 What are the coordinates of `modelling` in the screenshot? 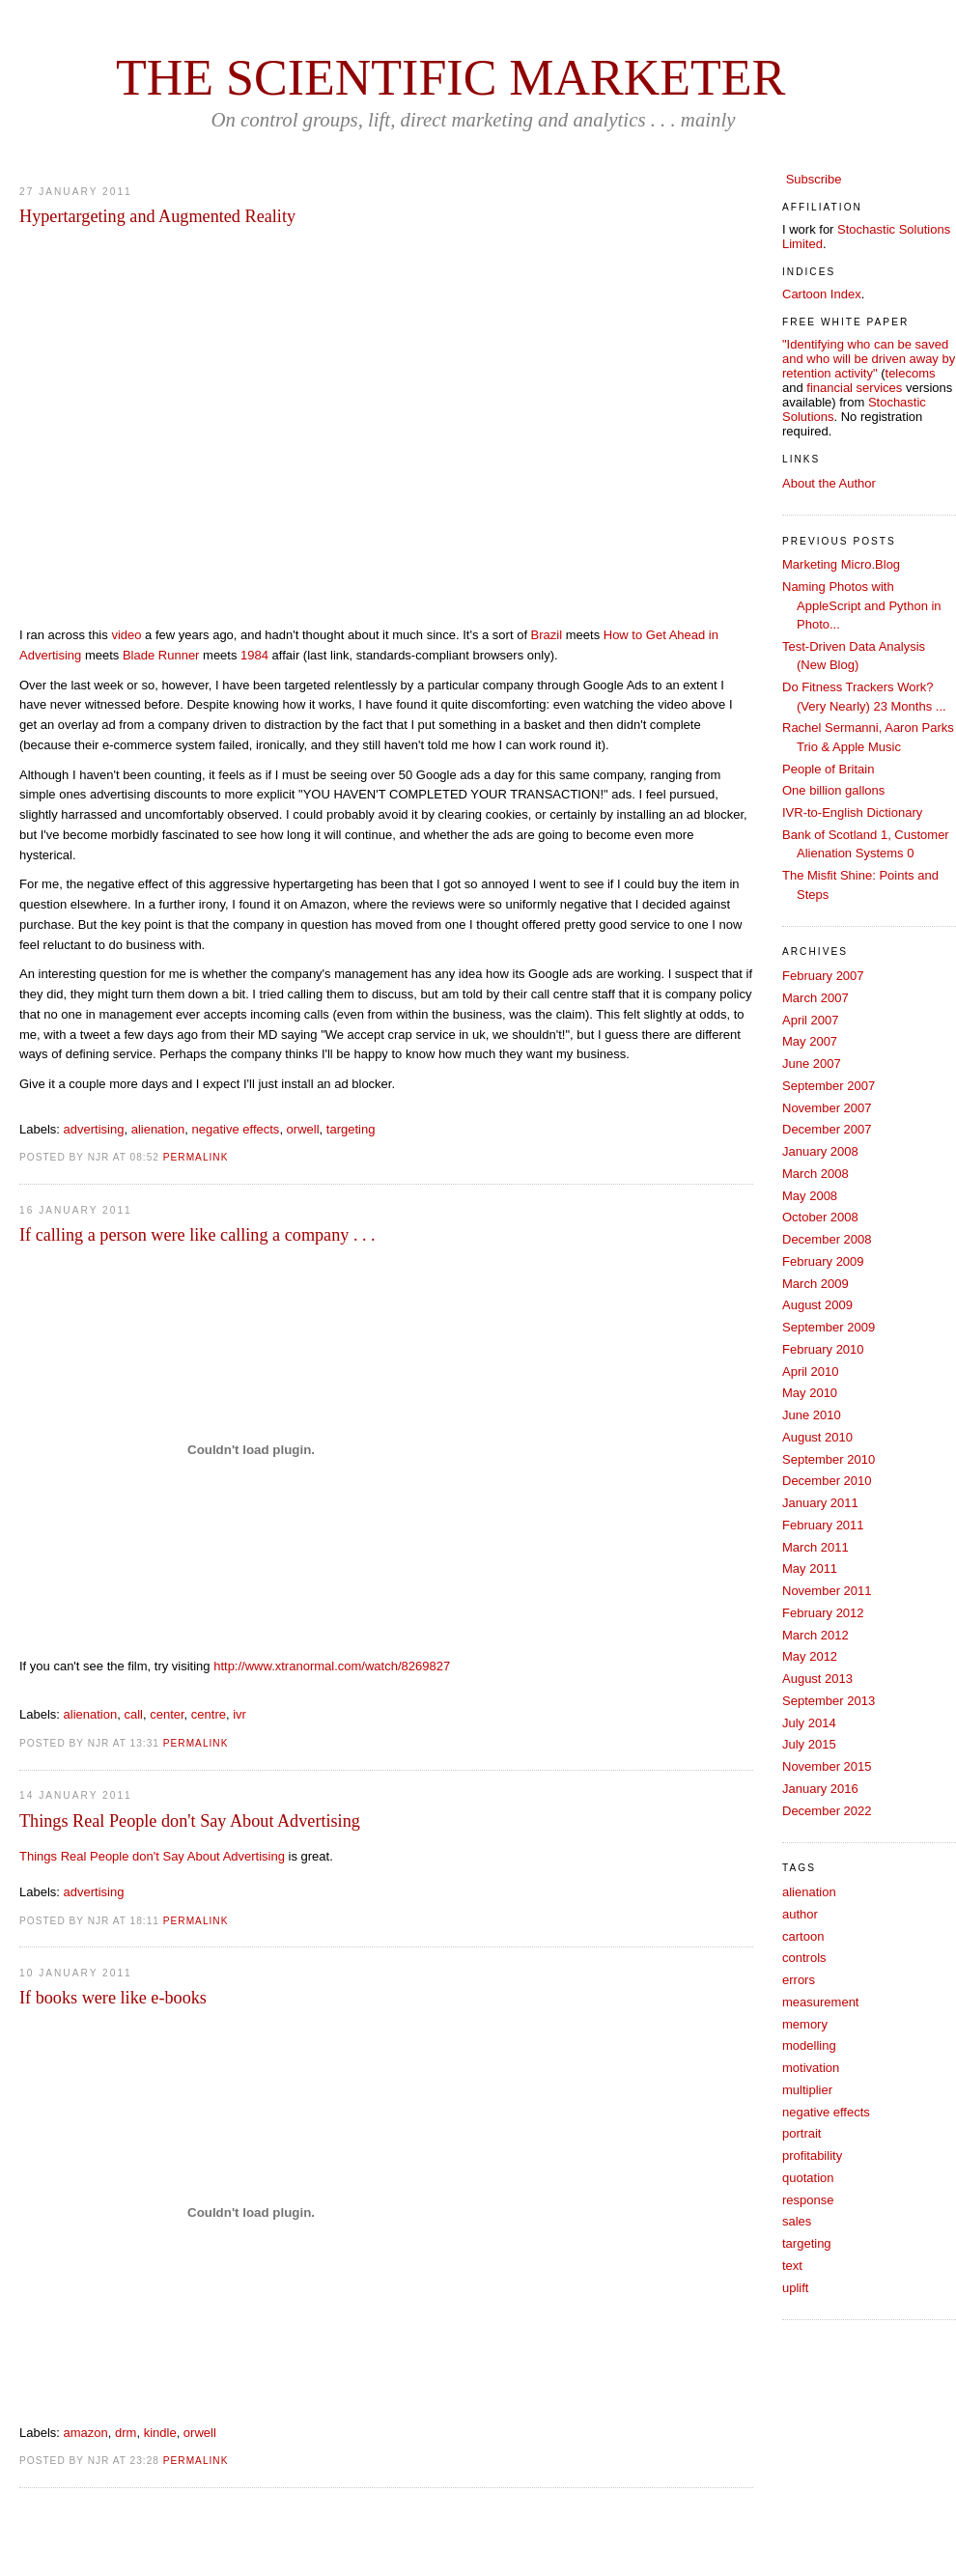 It's located at (809, 2045).